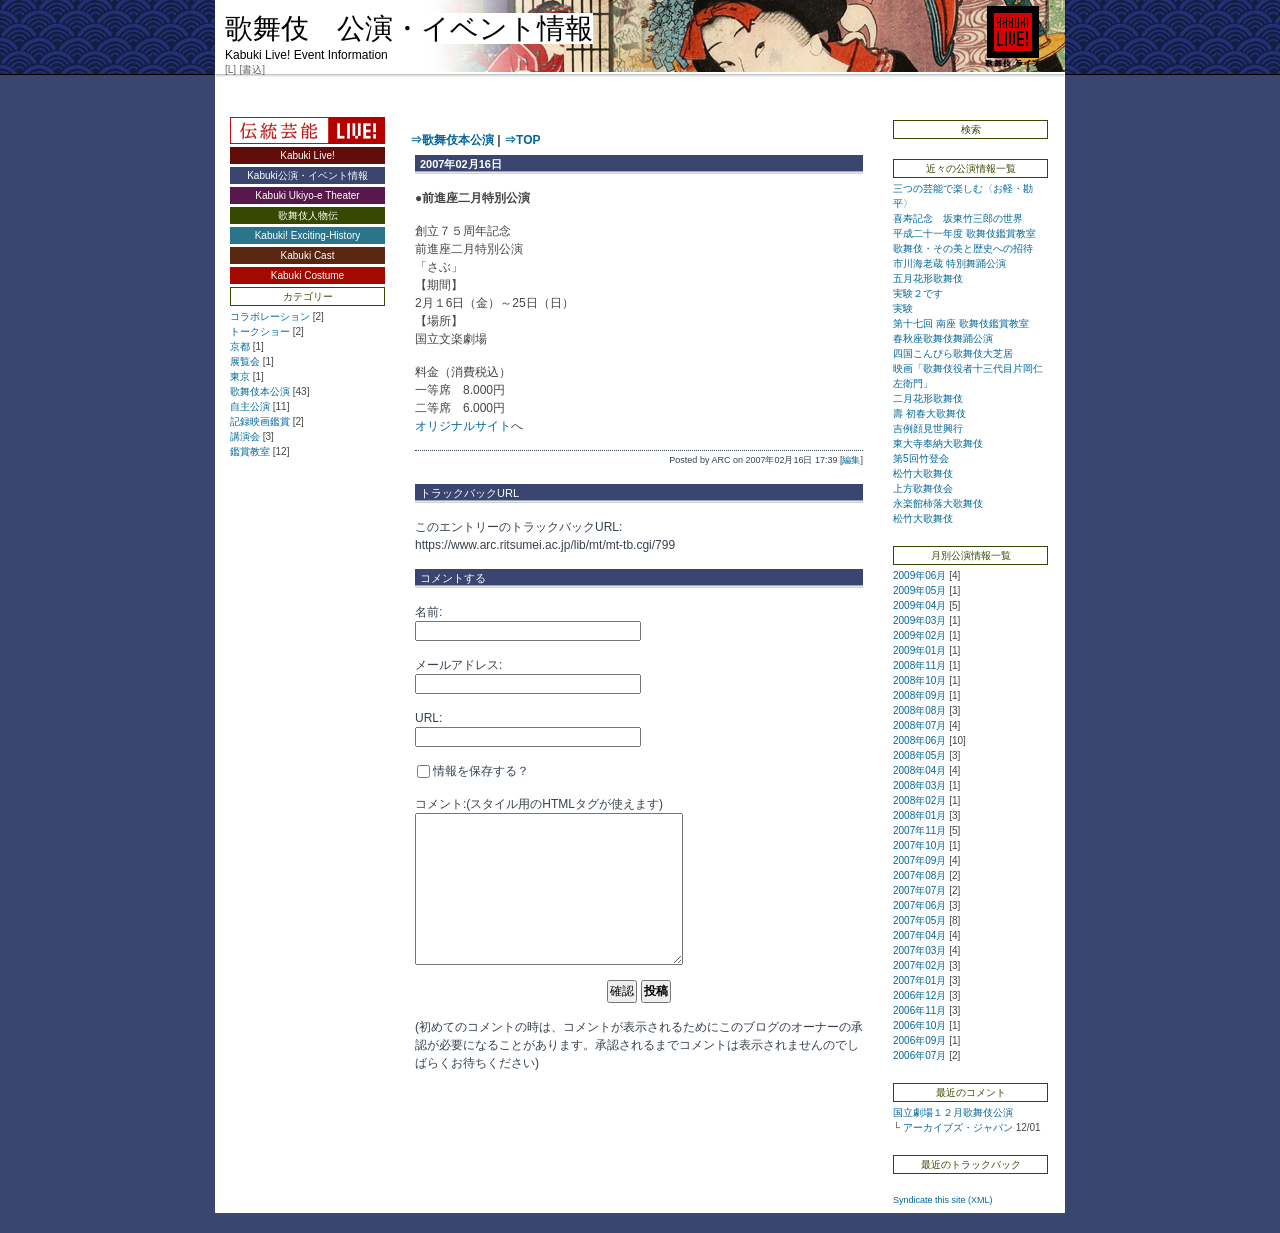 The height and width of the screenshot is (1233, 1280). I want to click on 2006年12月, so click(919, 995).